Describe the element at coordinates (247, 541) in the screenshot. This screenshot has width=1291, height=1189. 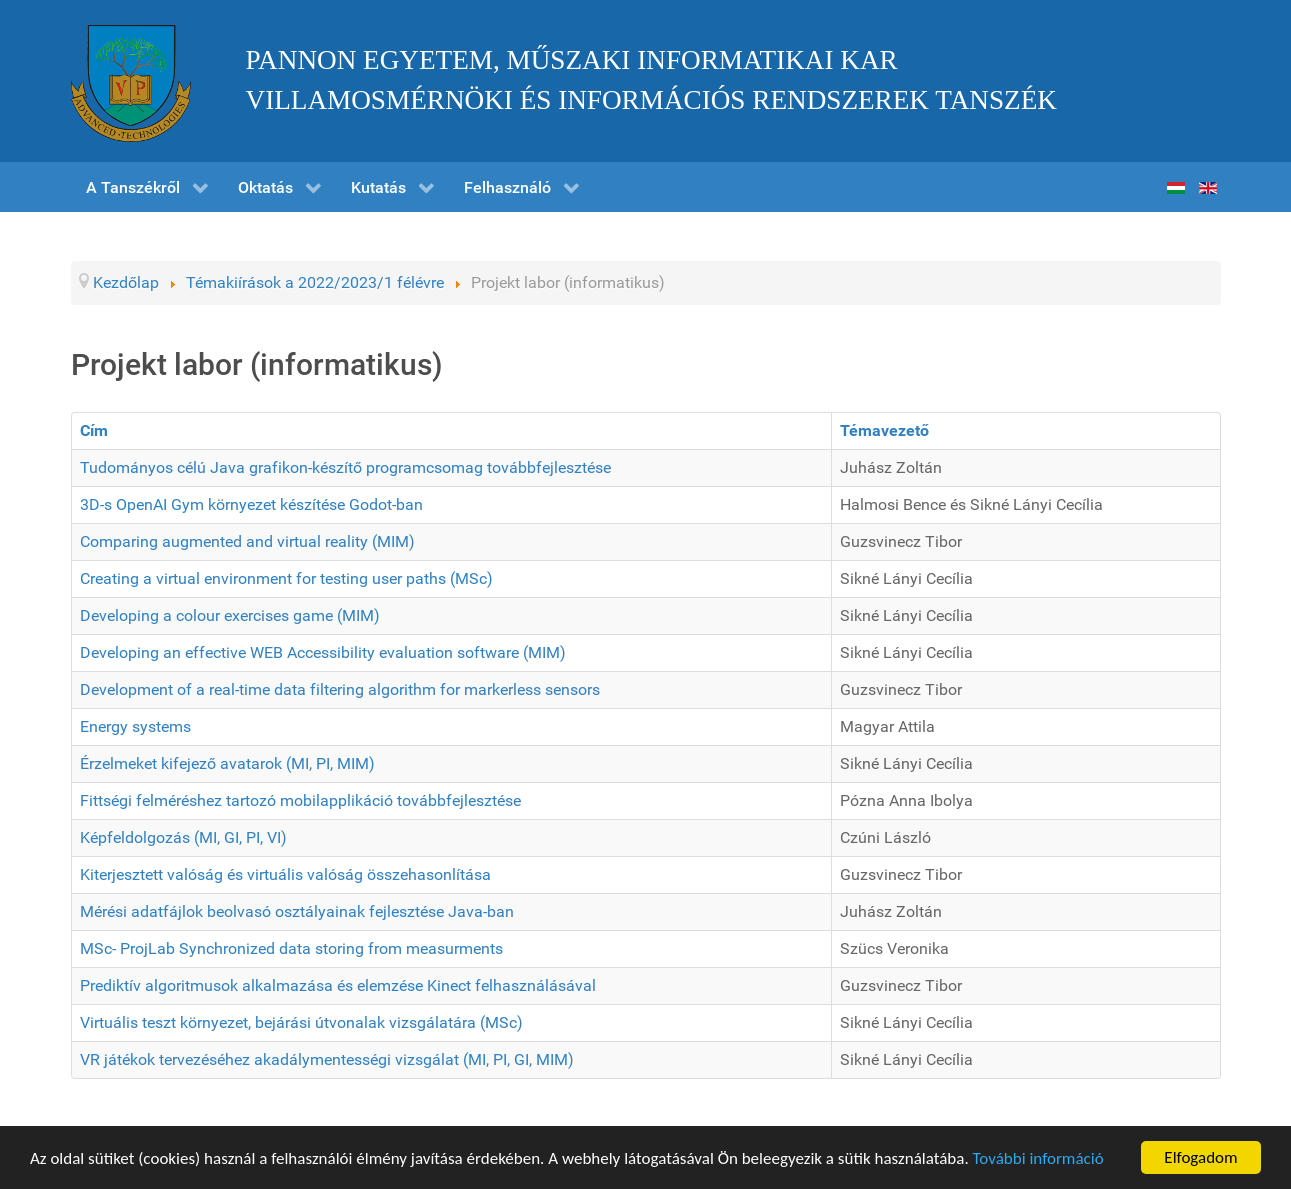
I see `Comparing augmented and virtual reality (MIM)` at that location.